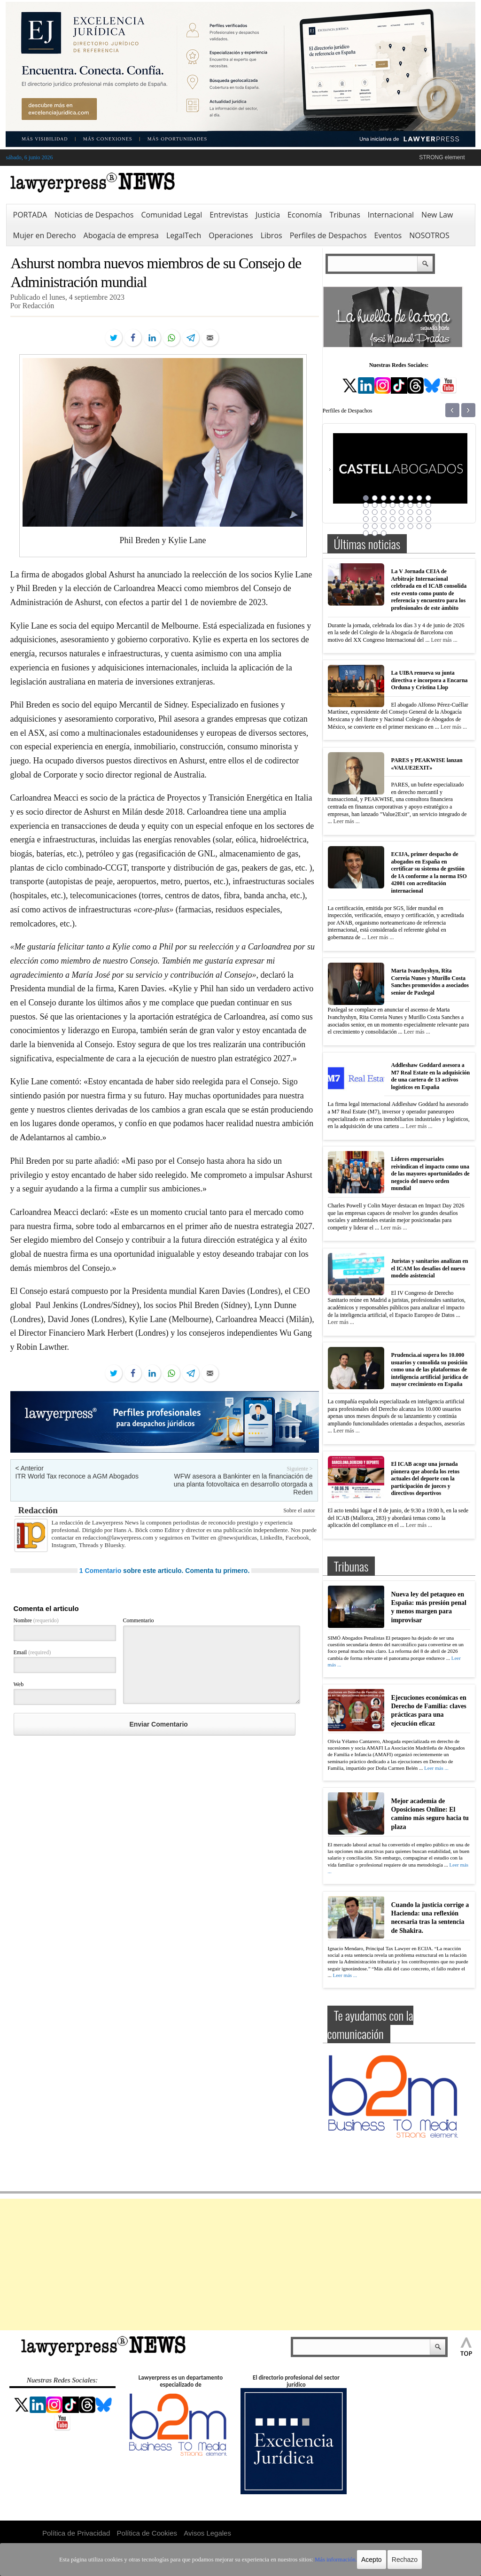 The width and height of the screenshot is (481, 2576). What do you see at coordinates (444, 640) in the screenshot?
I see `Leer más ...` at bounding box center [444, 640].